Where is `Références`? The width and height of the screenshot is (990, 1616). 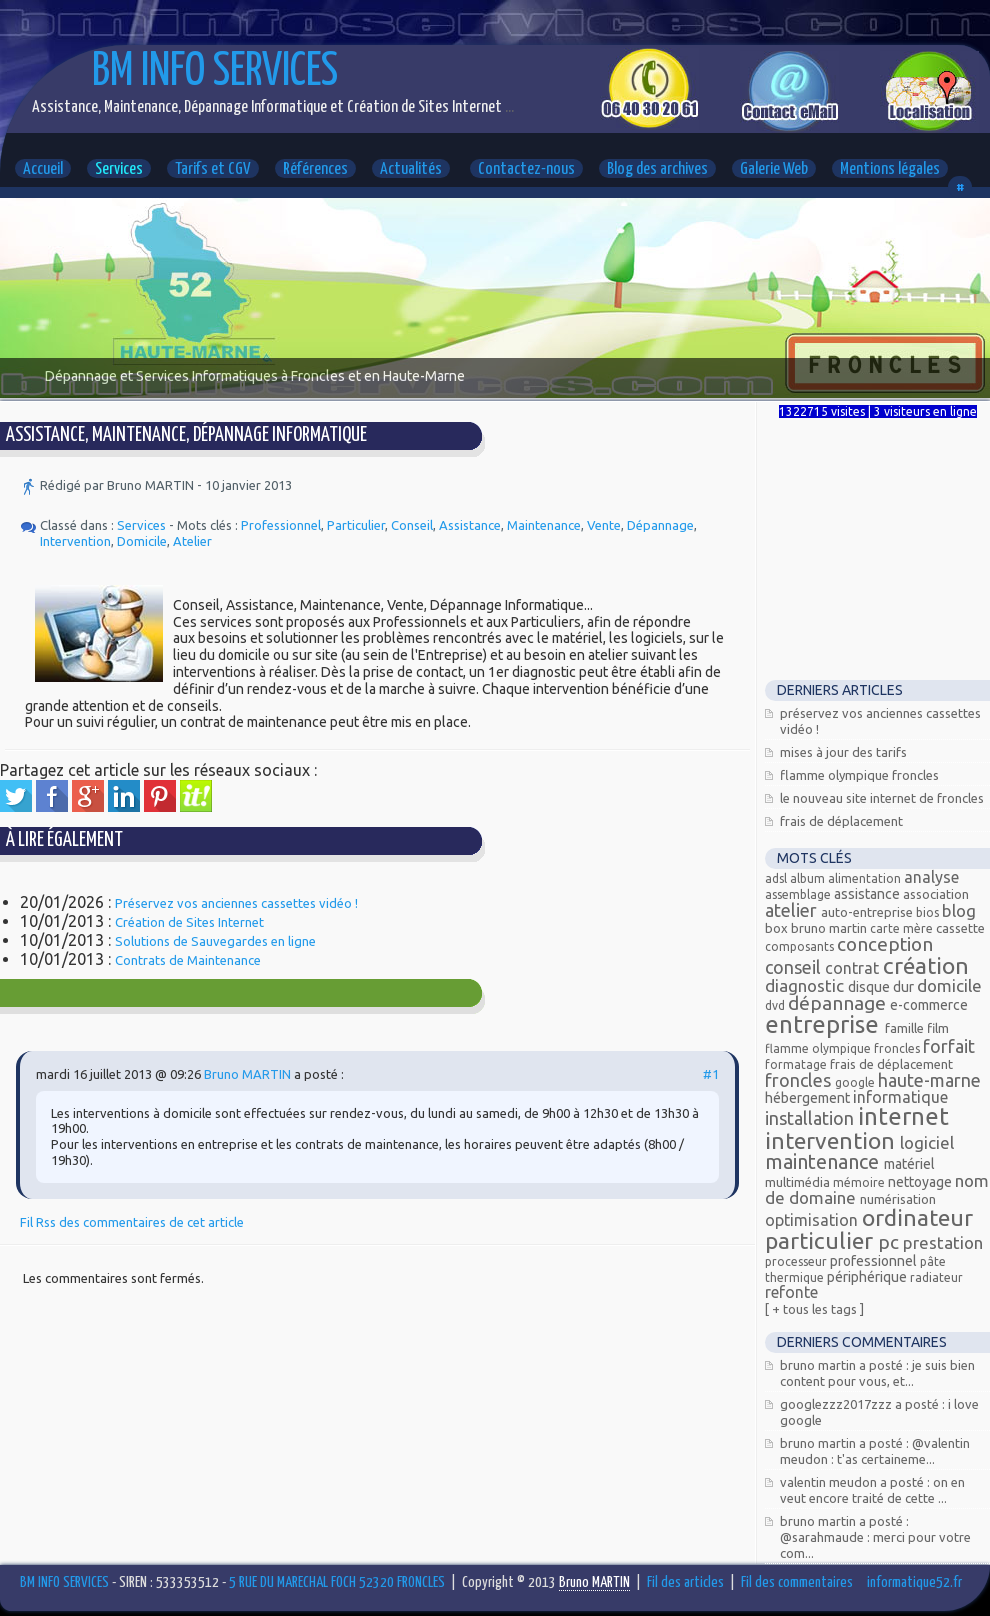 Références is located at coordinates (315, 169).